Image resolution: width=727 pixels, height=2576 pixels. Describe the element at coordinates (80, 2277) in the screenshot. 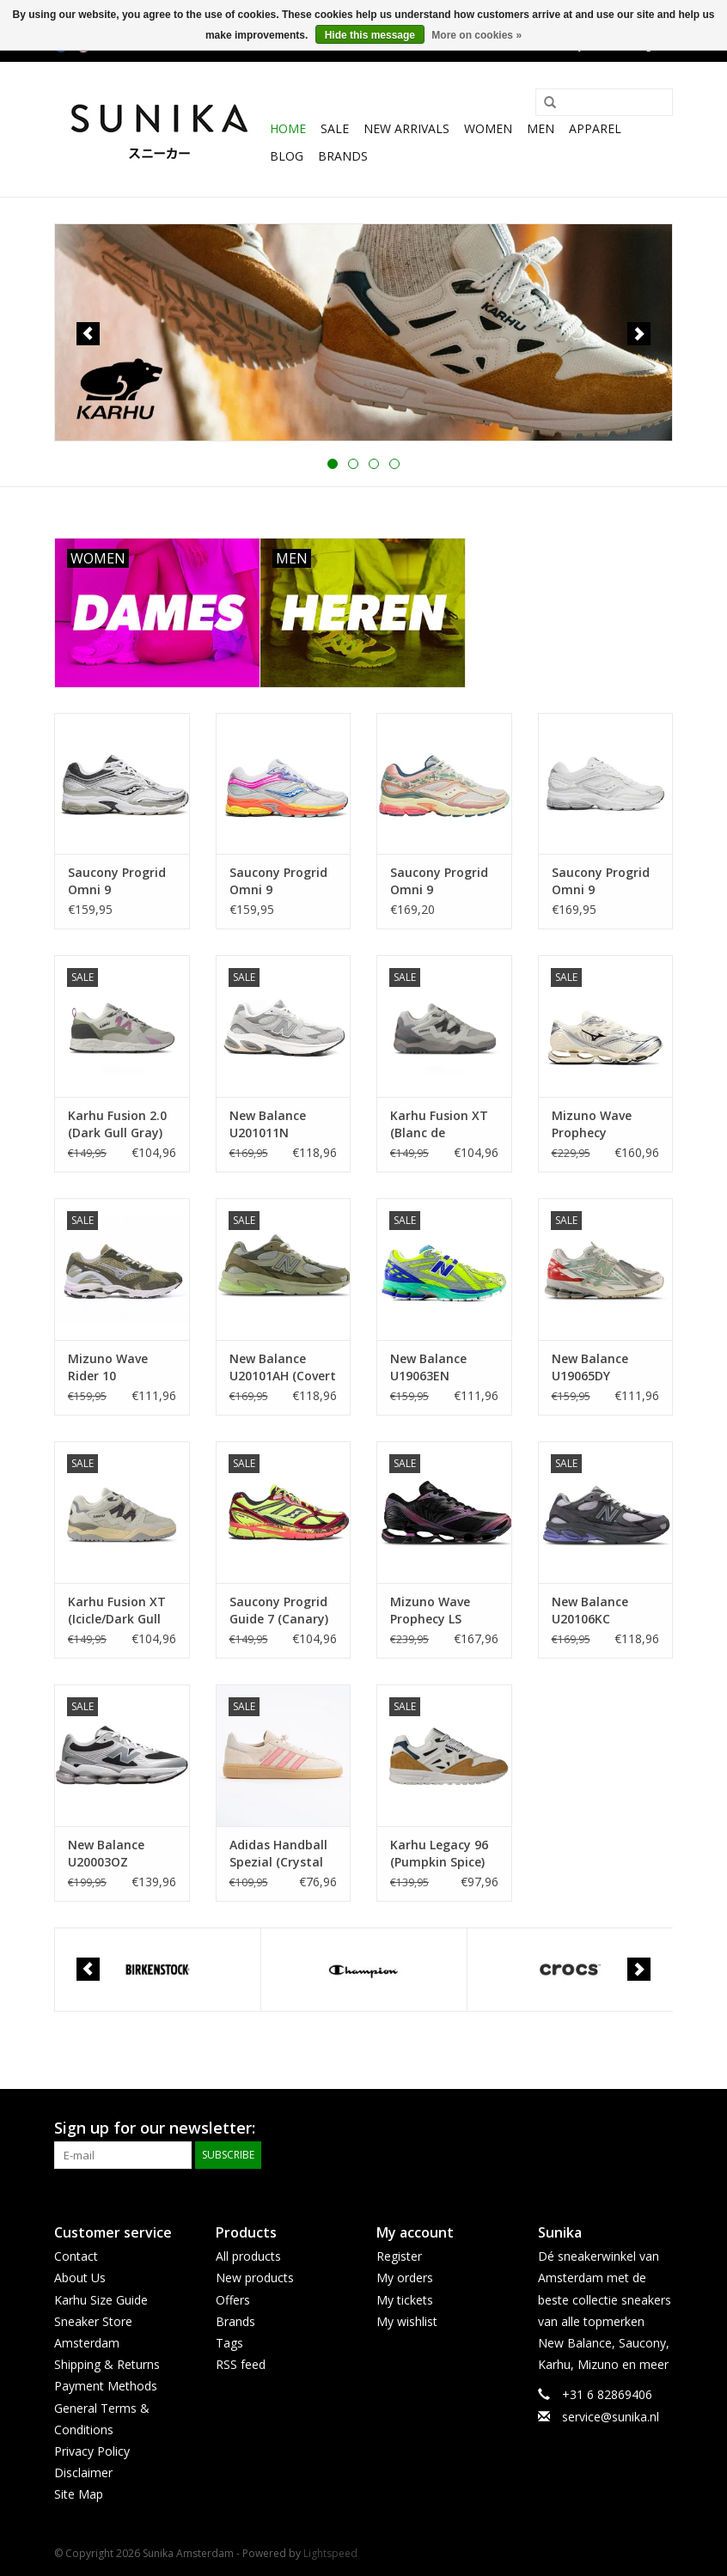

I see `About Us` at that location.